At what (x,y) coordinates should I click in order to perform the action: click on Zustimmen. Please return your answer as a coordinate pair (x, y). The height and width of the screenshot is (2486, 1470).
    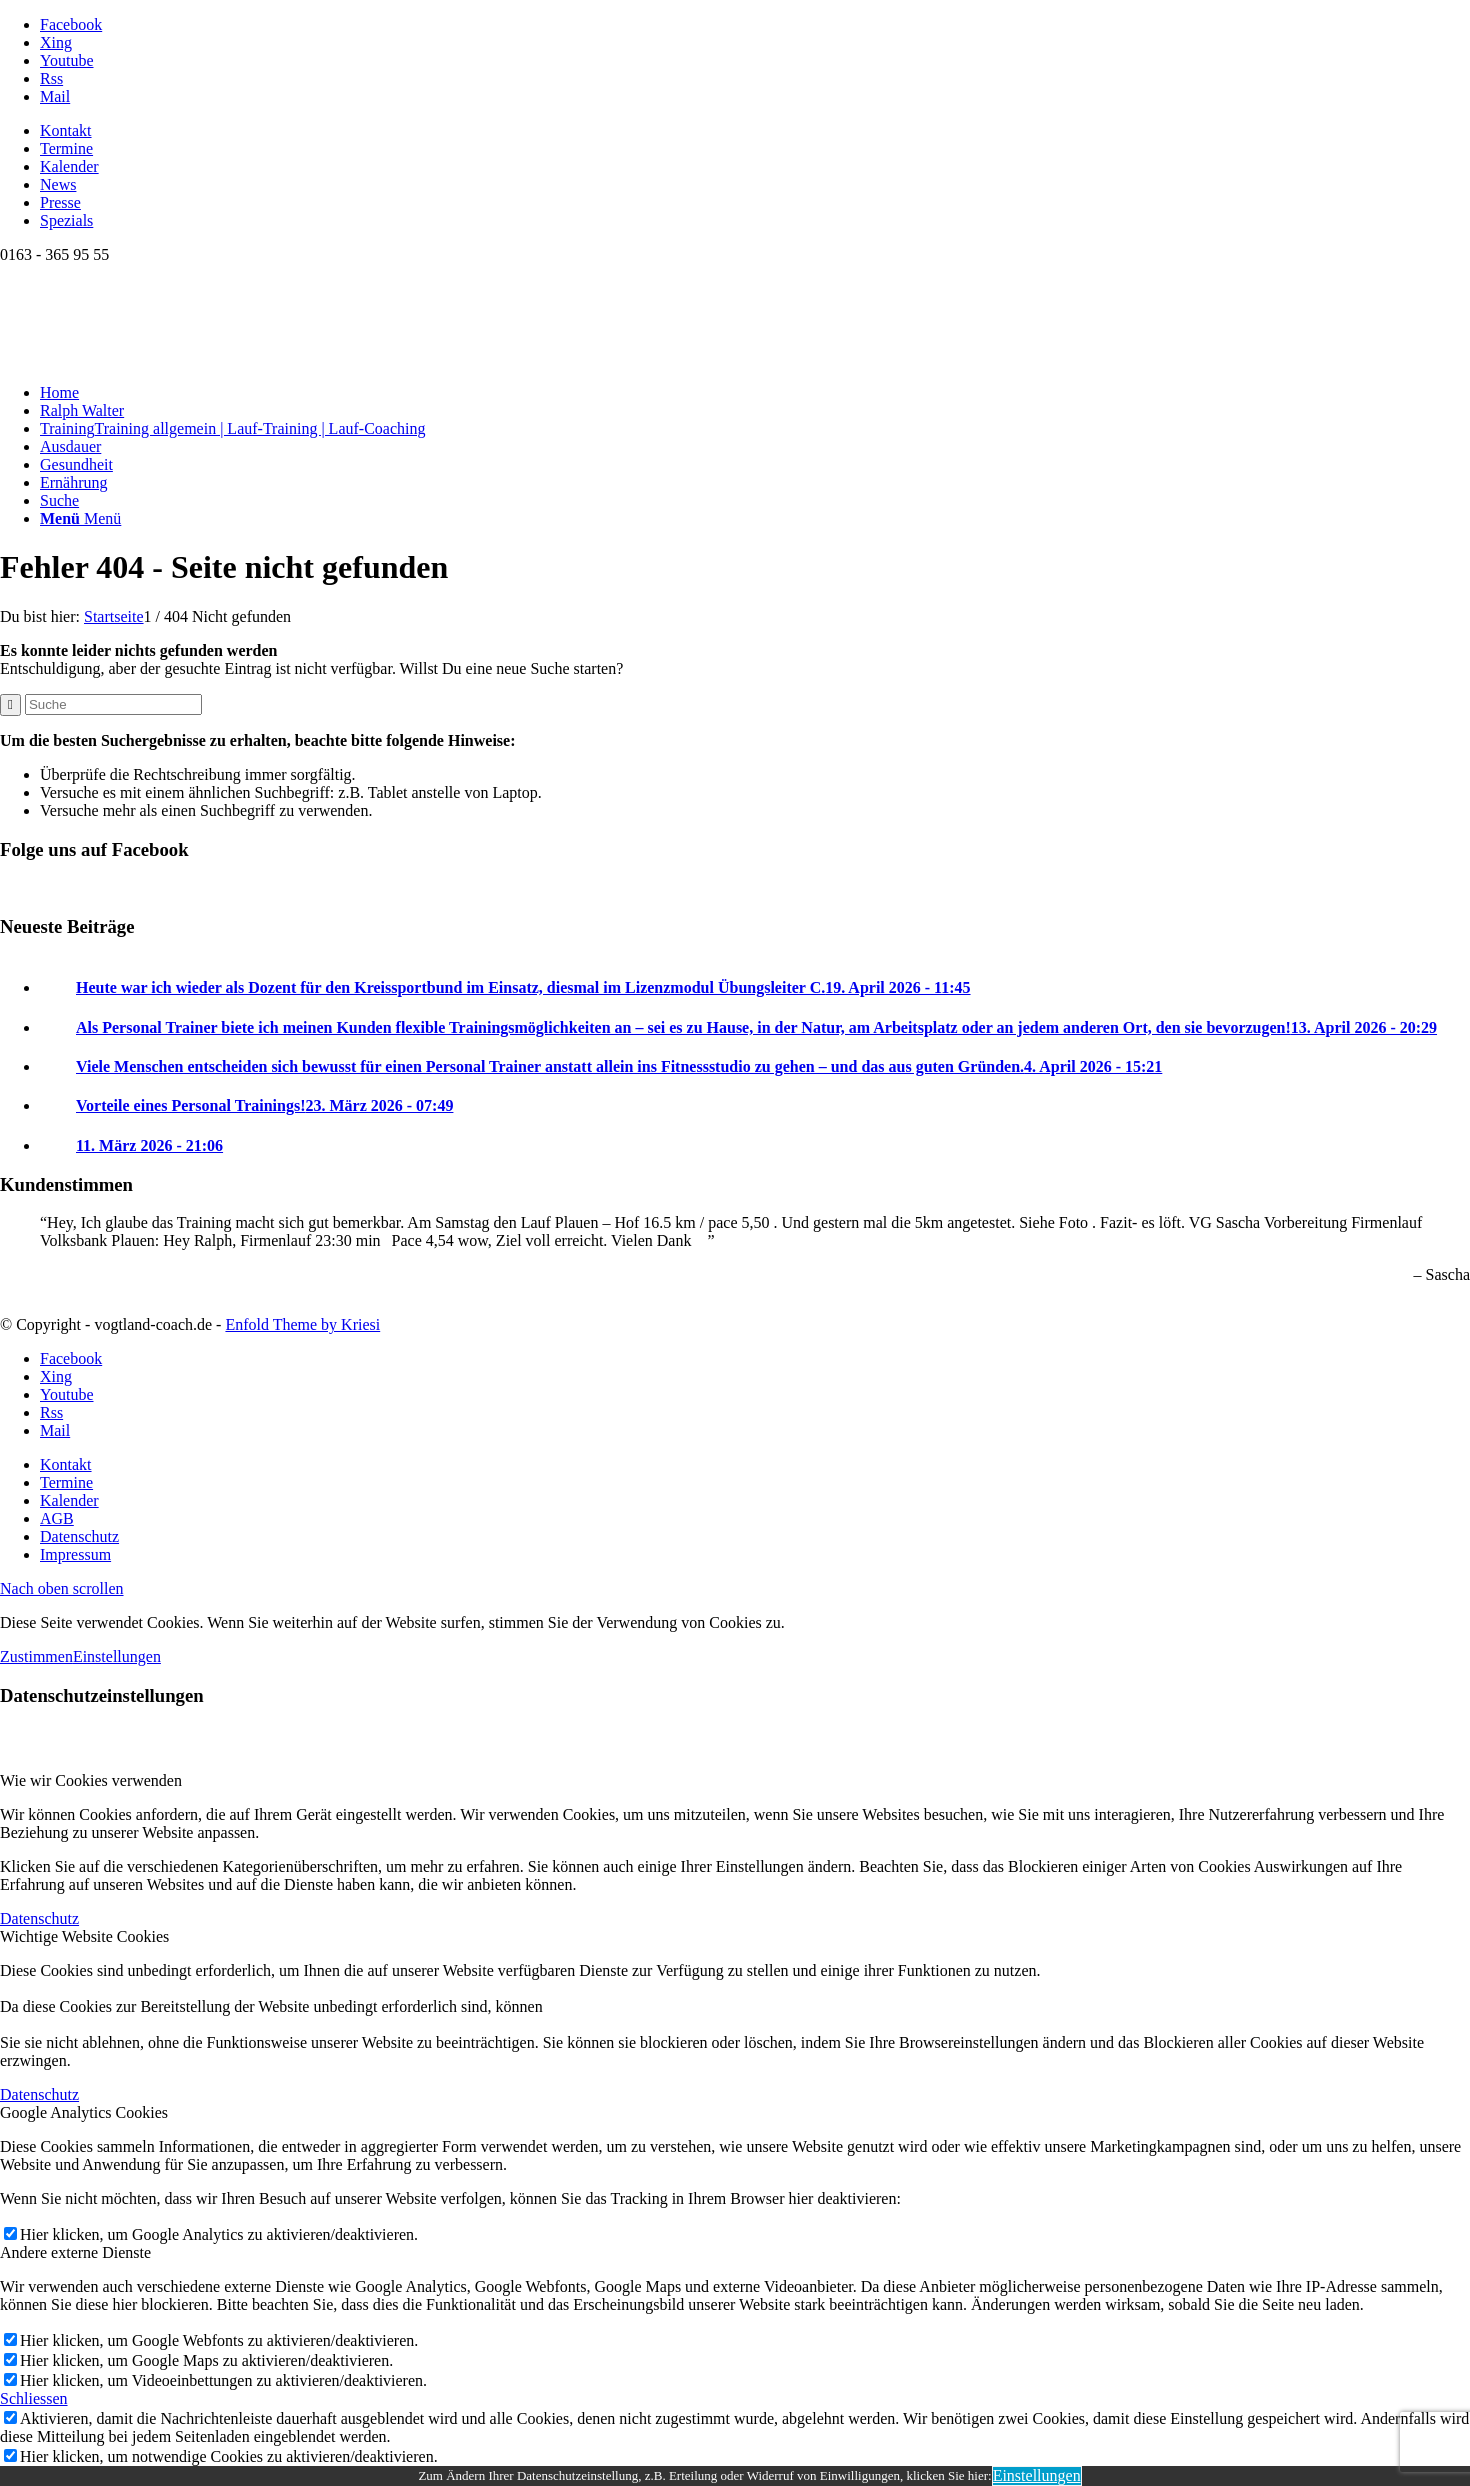
    Looking at the image, I should click on (36, 1656).